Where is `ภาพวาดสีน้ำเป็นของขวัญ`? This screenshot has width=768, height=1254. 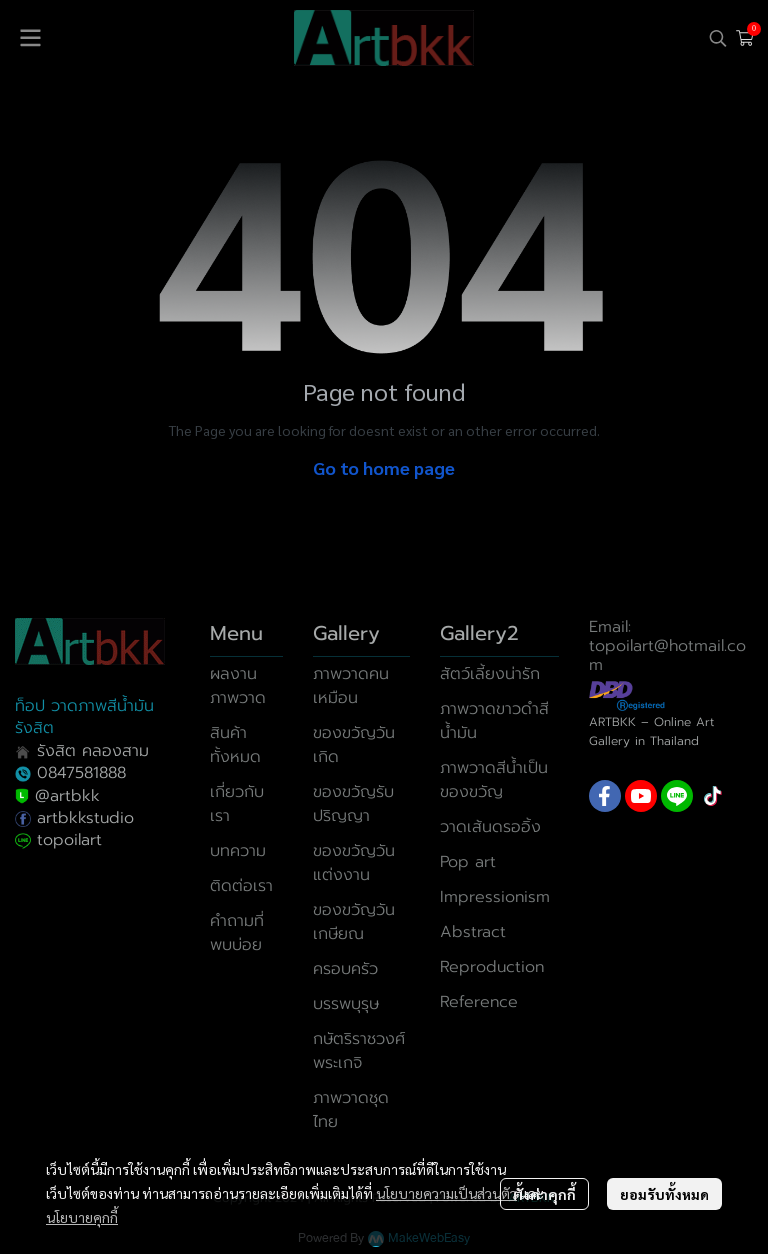 ภาพวาดสีน้ำเป็นของขวัญ is located at coordinates (494, 780).